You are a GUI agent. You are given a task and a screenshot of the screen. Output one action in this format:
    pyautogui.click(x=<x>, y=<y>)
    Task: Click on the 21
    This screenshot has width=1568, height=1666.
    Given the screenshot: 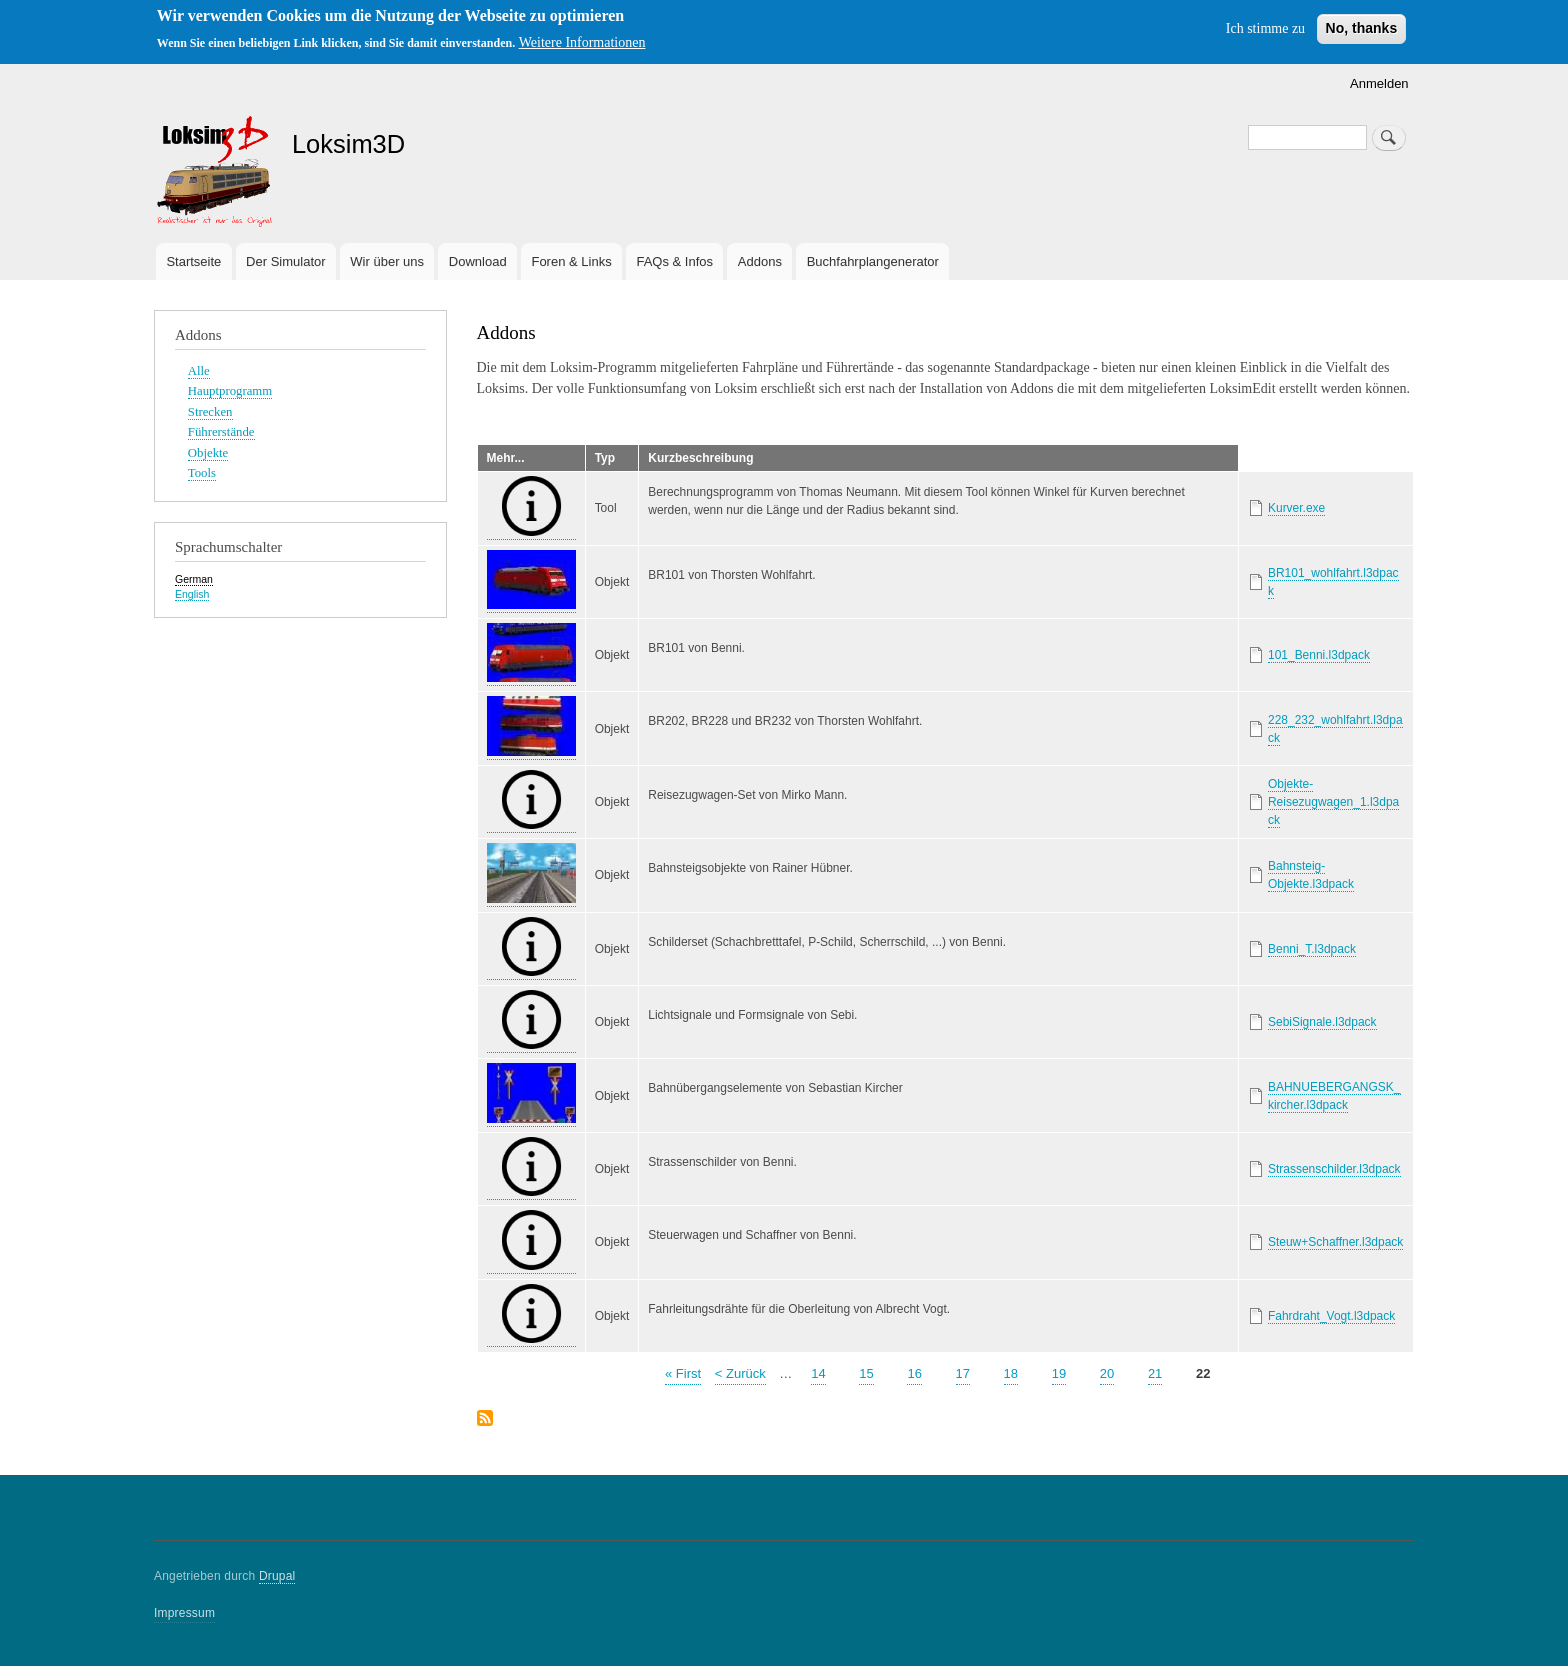 What is the action you would take?
    pyautogui.click(x=1155, y=1372)
    